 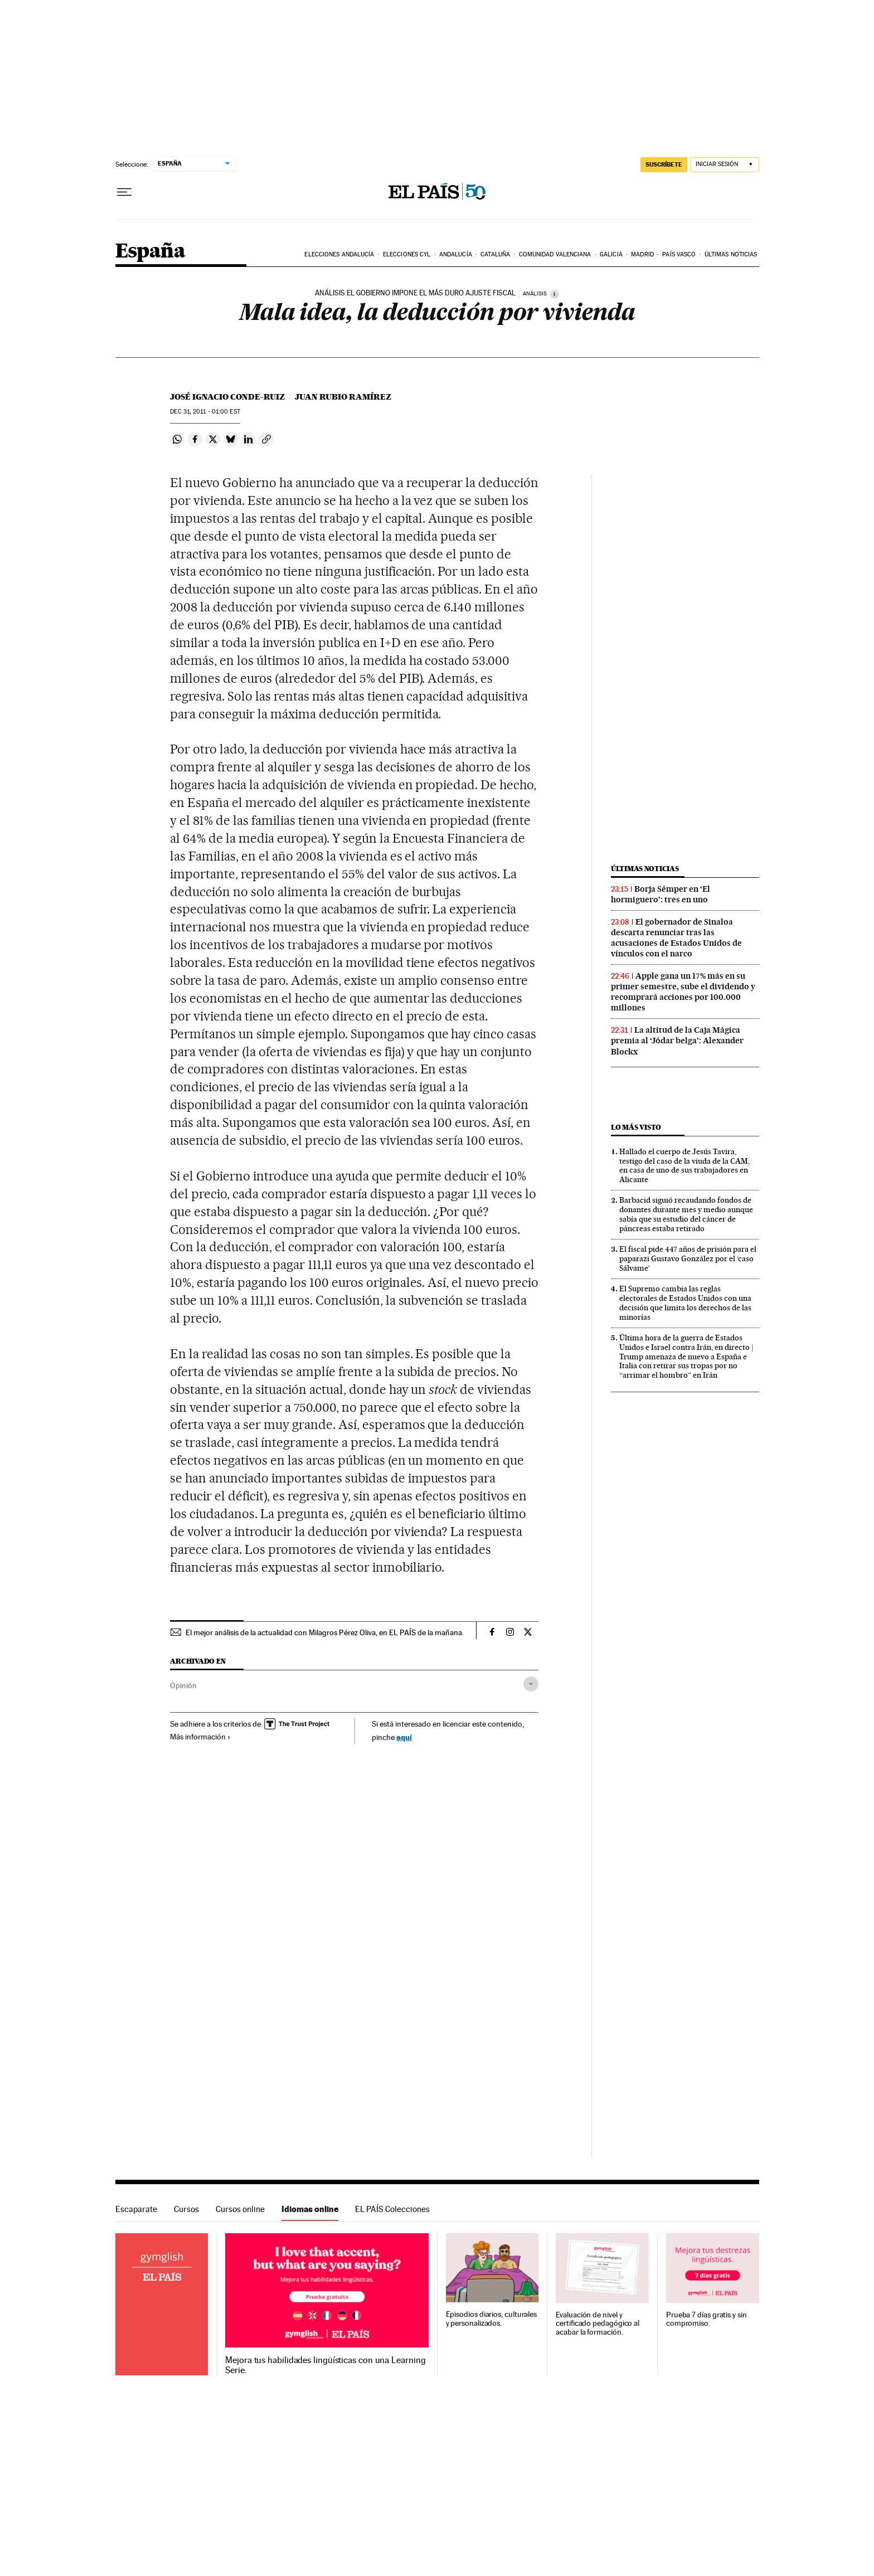 I want to click on El gobernador de Sinaloa descarta renunciar tras las acusaciones de Estados Unidos de vínculos con el narco, so click(x=676, y=938).